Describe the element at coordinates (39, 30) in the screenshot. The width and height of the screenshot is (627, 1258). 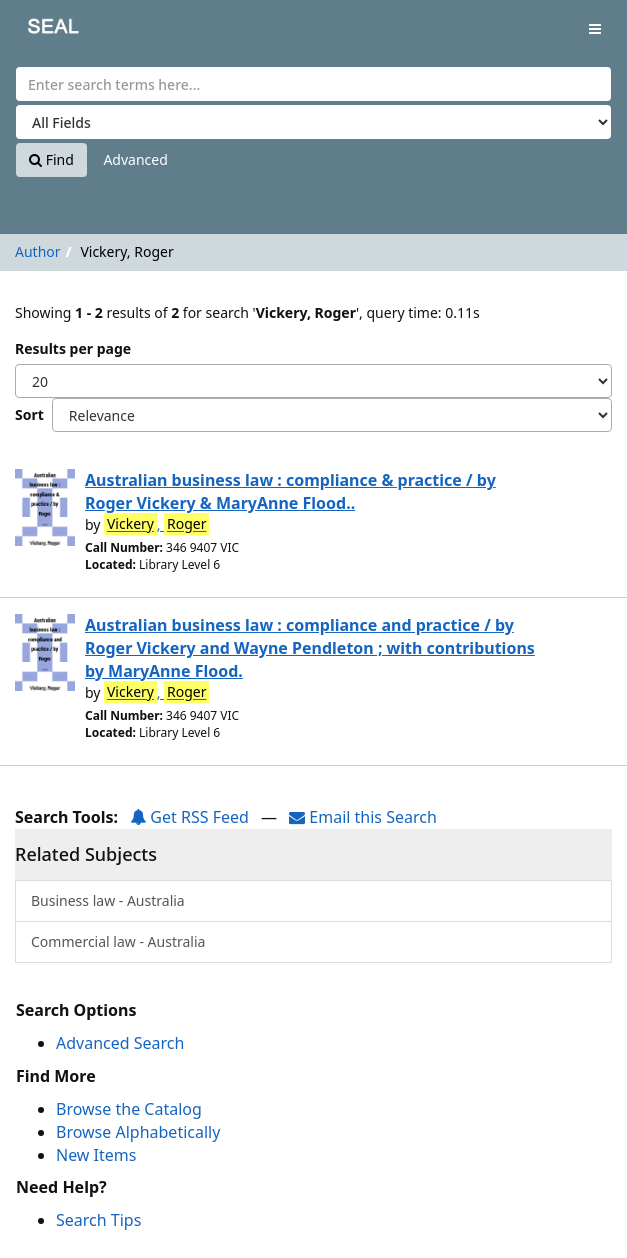
I see `SEAL` at that location.